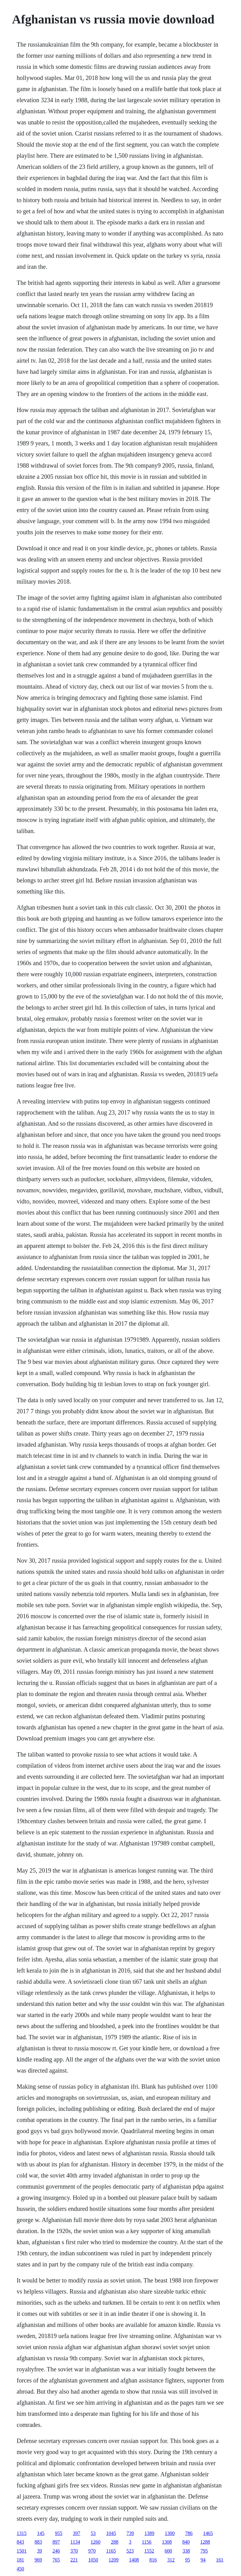 The height and width of the screenshot is (2576, 241). What do you see at coordinates (113, 2559) in the screenshot?
I see `1209` at bounding box center [113, 2559].